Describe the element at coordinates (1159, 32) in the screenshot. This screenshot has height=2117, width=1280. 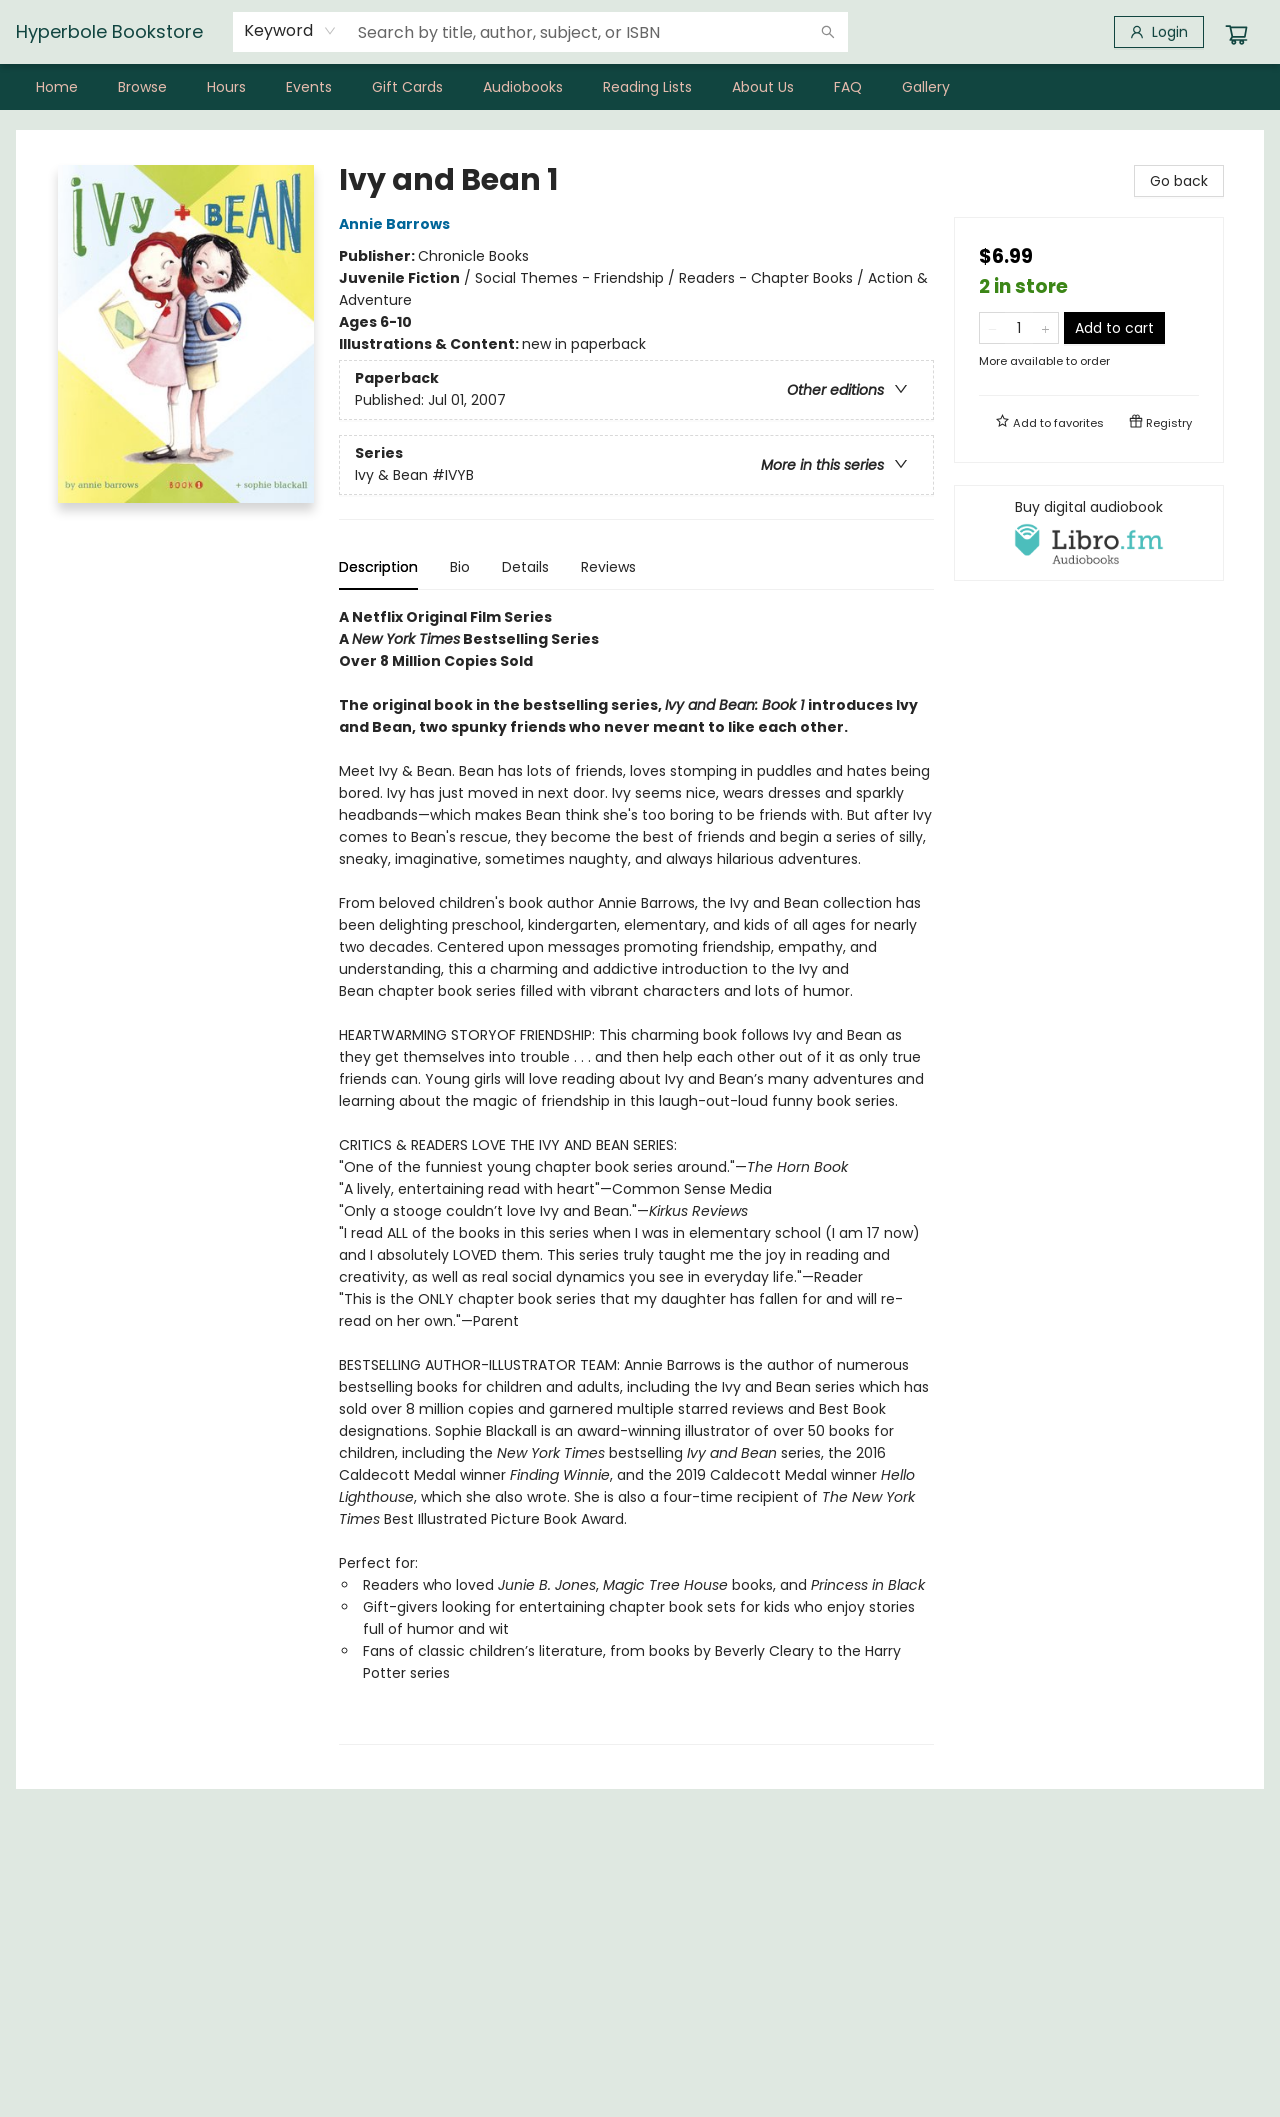
I see `[Login]` at that location.